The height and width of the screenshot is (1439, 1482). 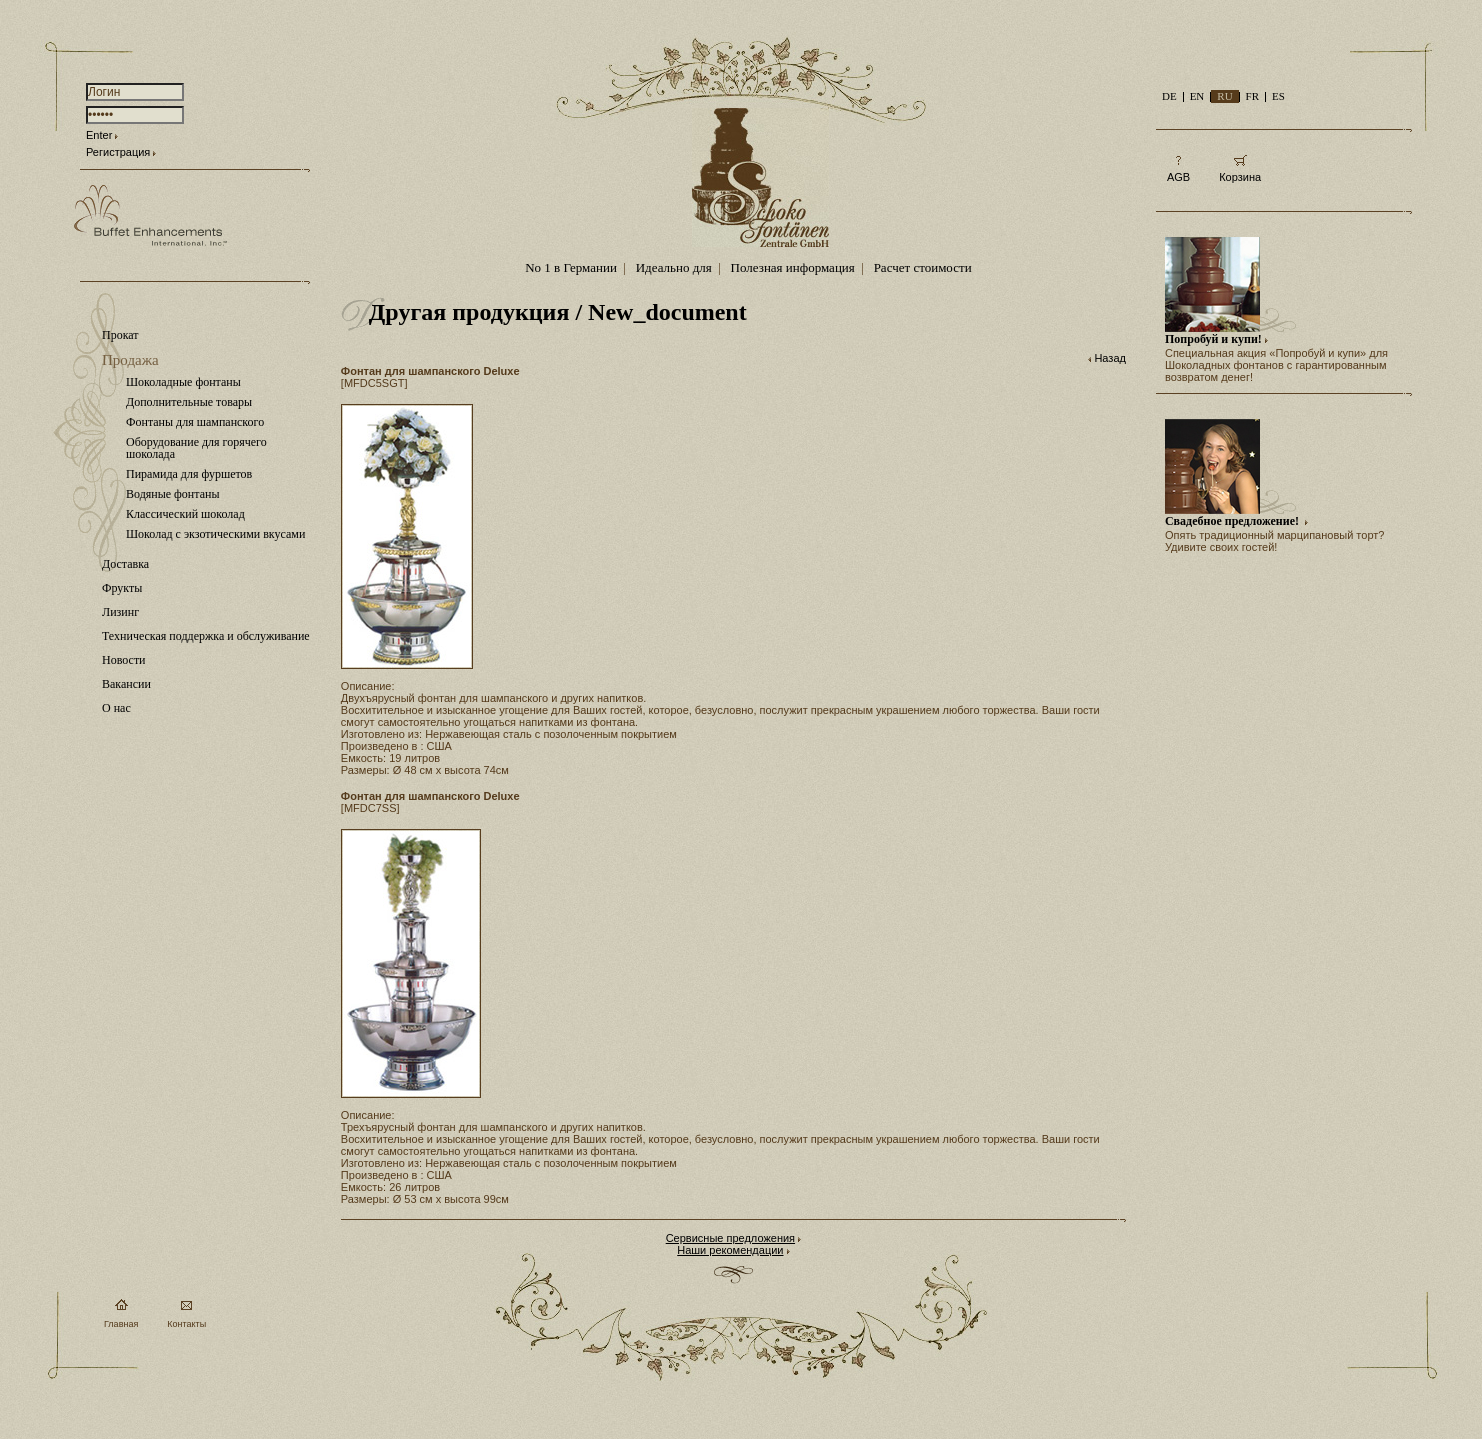 I want to click on EN, so click(x=1197, y=96).